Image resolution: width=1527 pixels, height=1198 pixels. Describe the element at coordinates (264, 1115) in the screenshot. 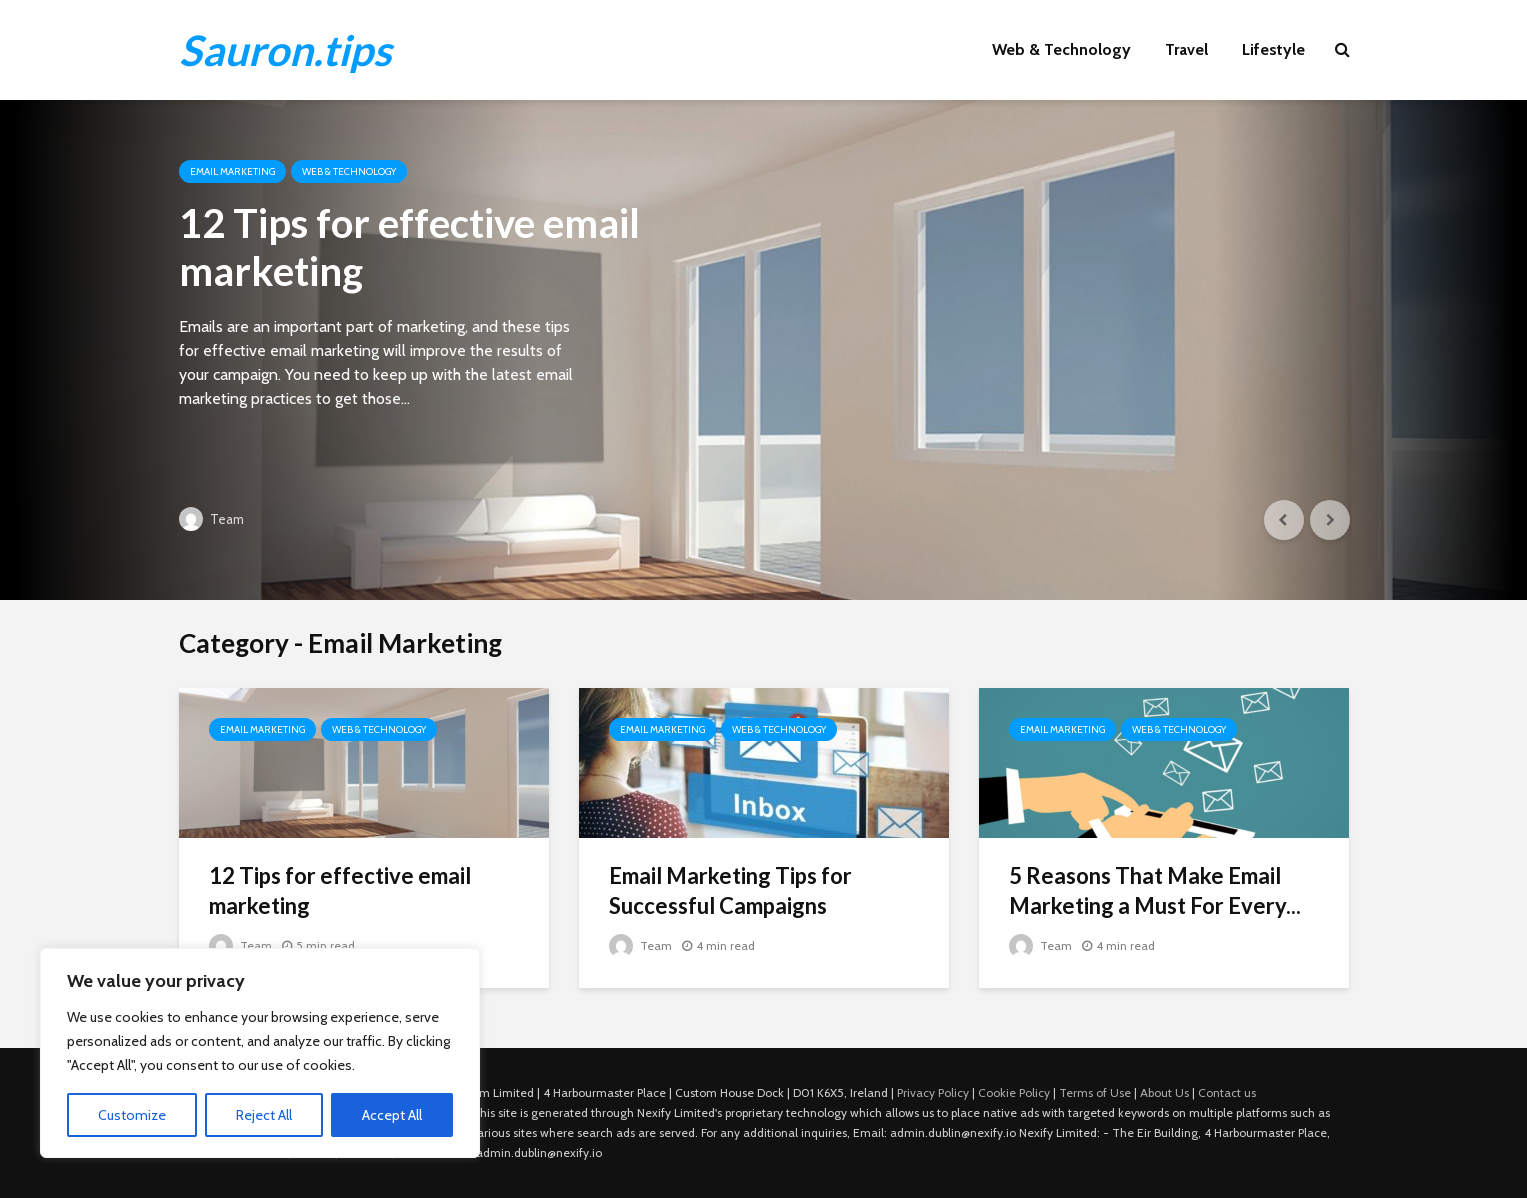

I see `Reject All` at that location.